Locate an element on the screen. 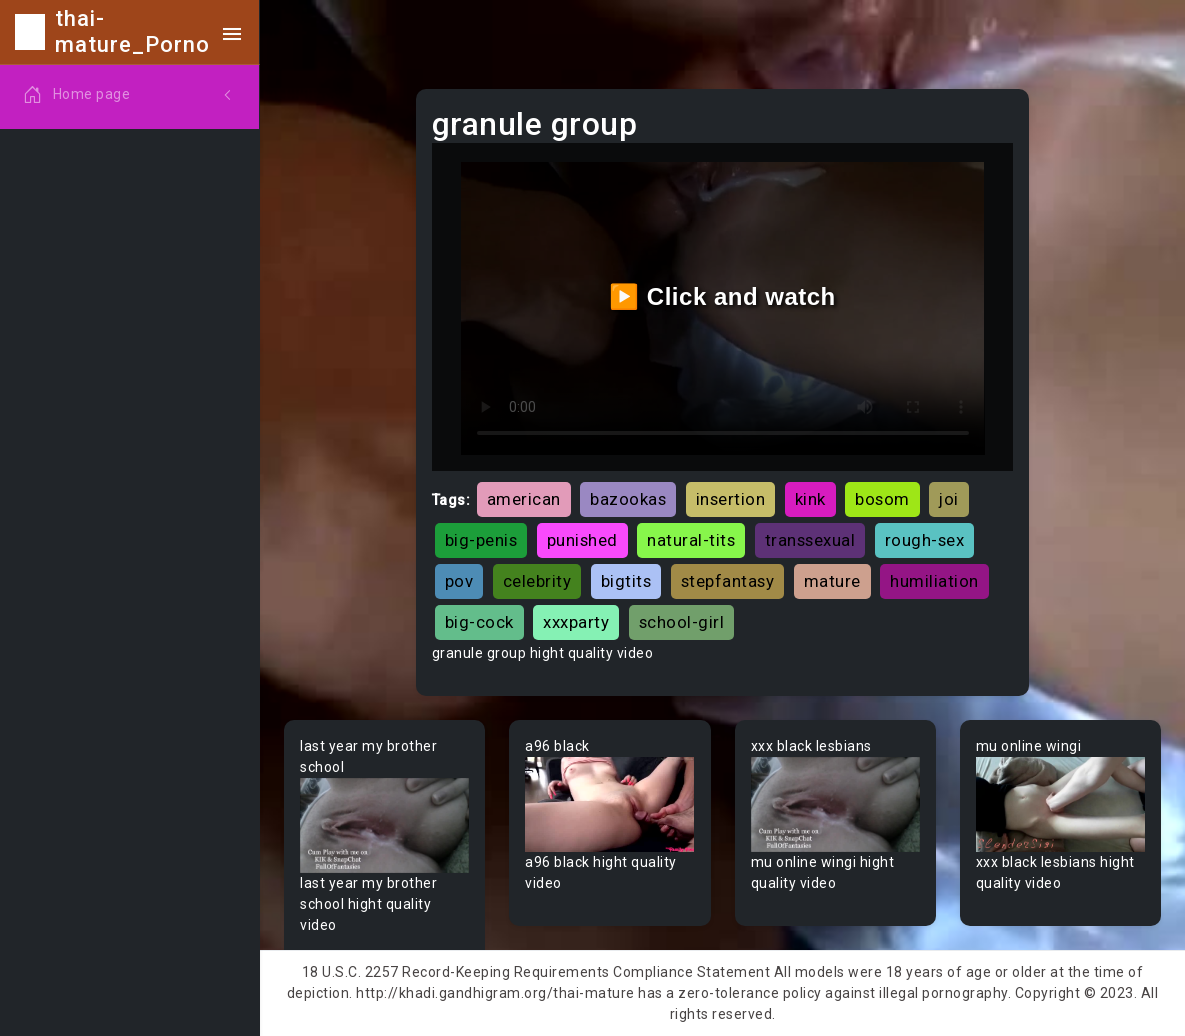 The height and width of the screenshot is (1036, 1185). xxxparty is located at coordinates (576, 622).